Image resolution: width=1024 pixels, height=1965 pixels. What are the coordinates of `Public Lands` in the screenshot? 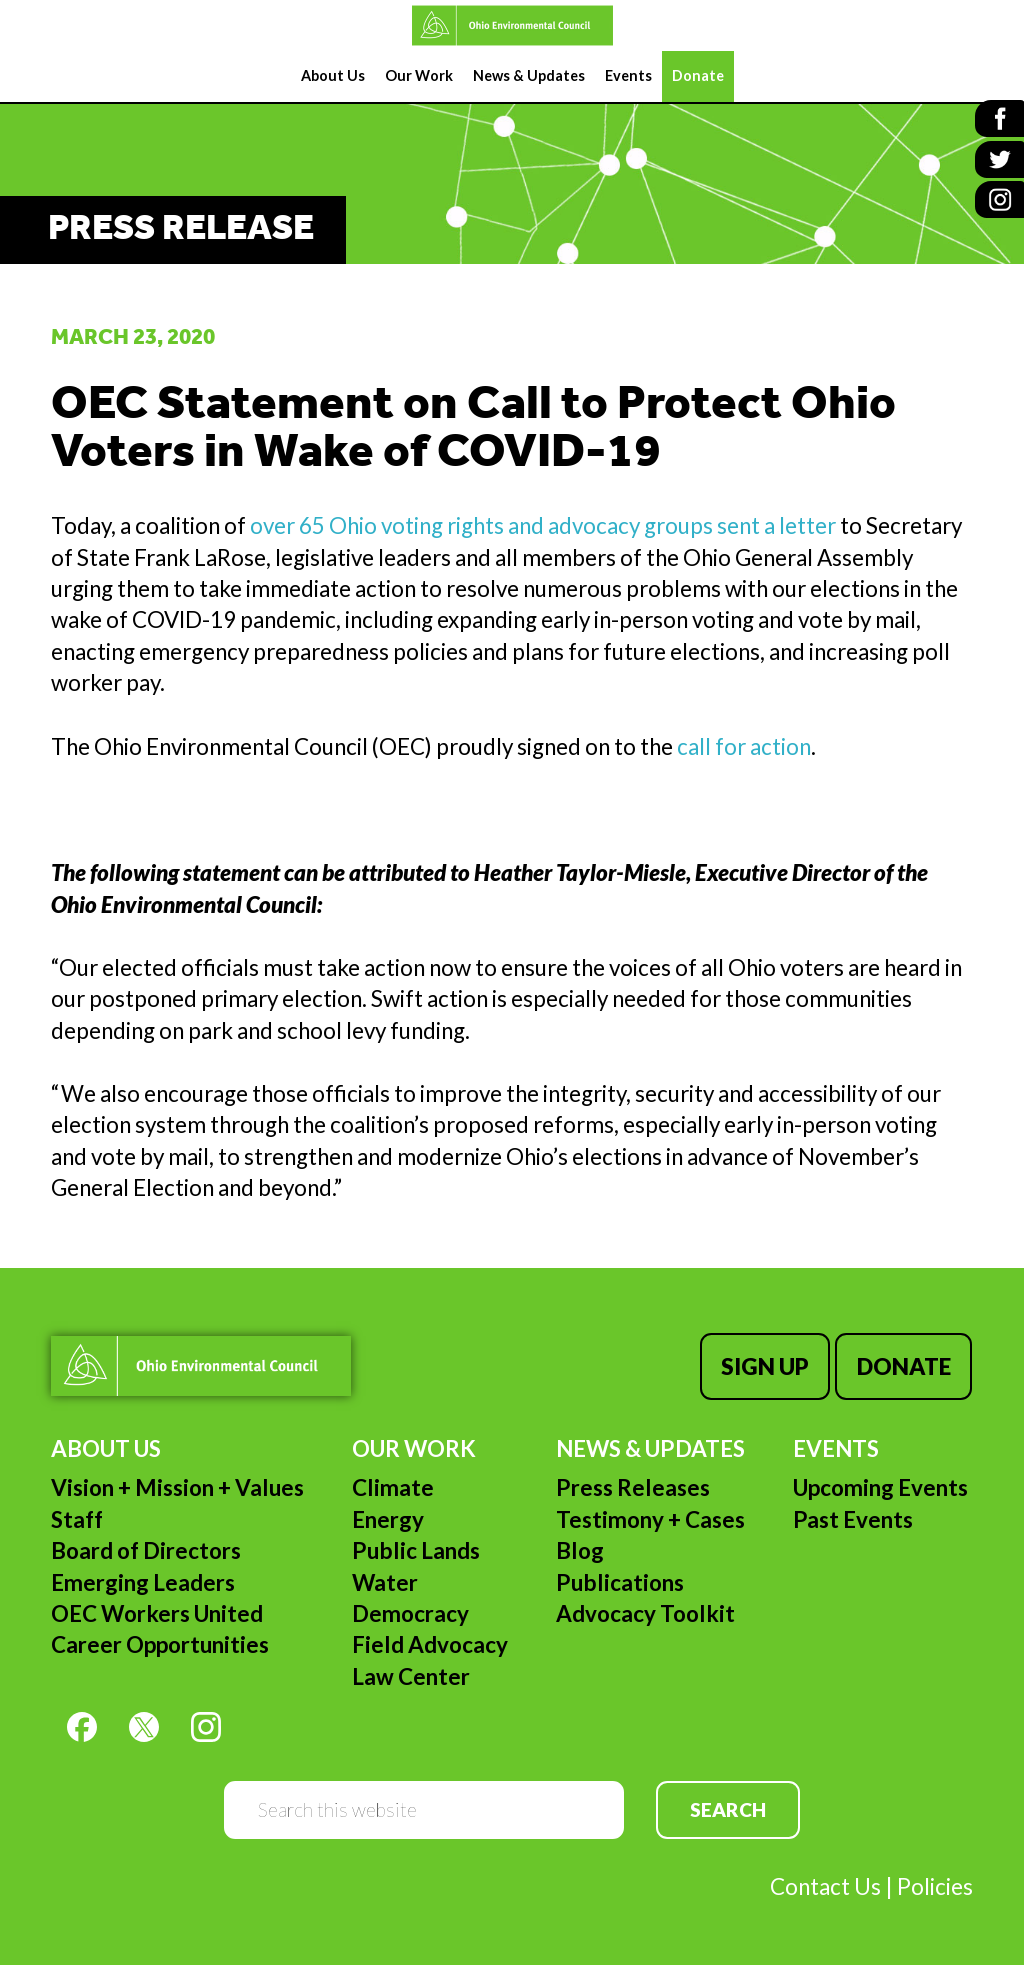 It's located at (416, 1548).